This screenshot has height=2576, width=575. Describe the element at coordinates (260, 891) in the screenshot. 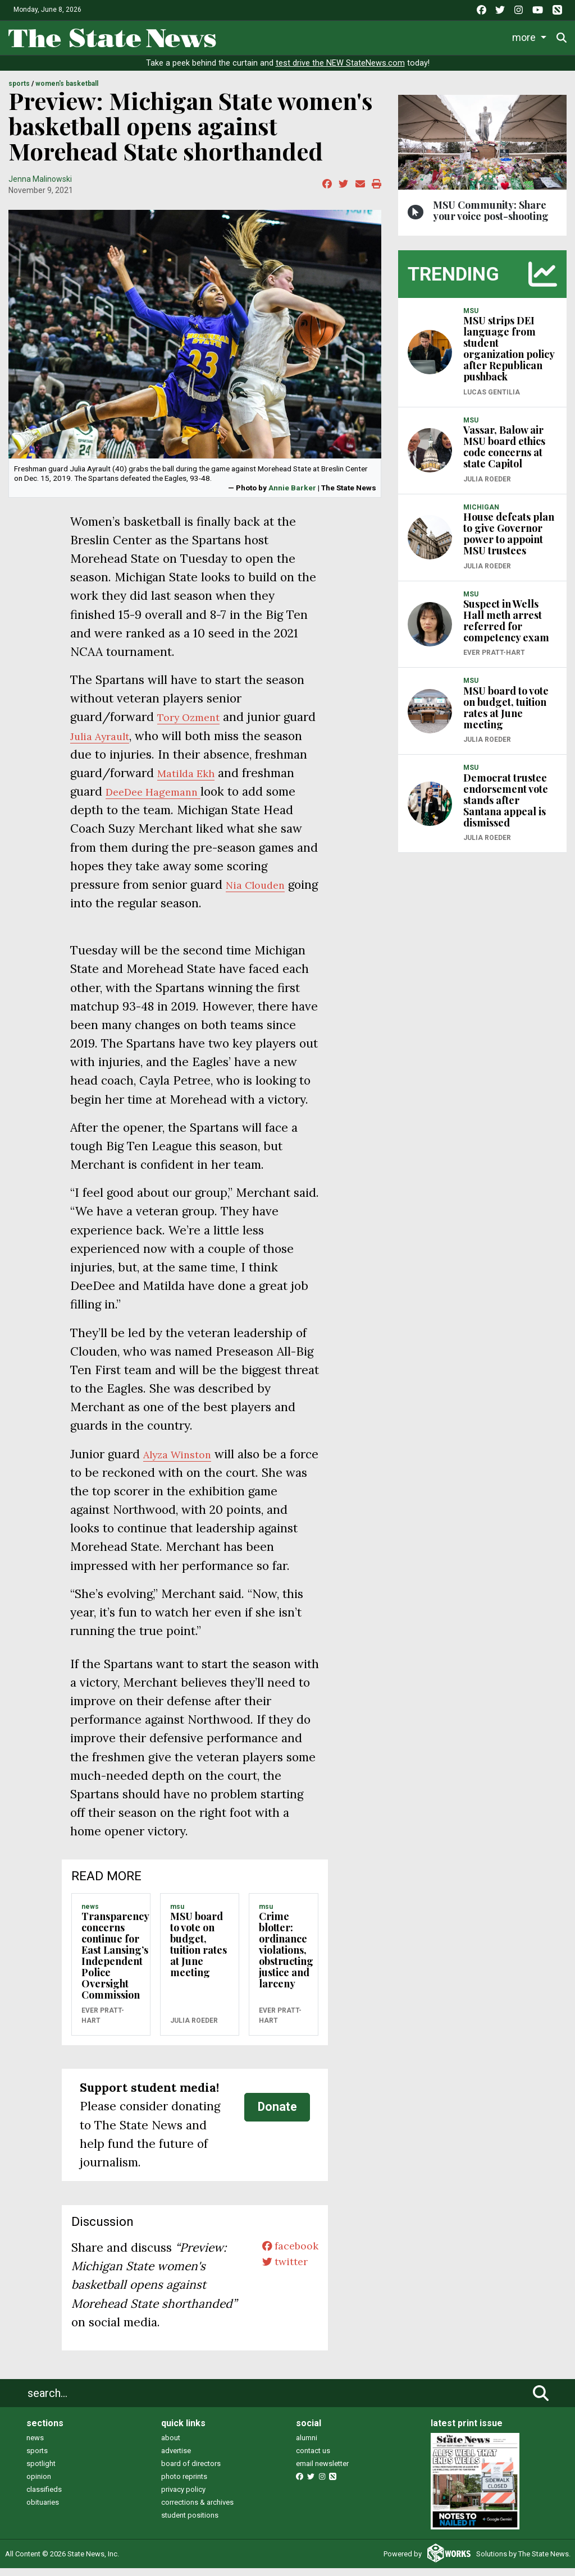

I see `Nia Clouden` at that location.